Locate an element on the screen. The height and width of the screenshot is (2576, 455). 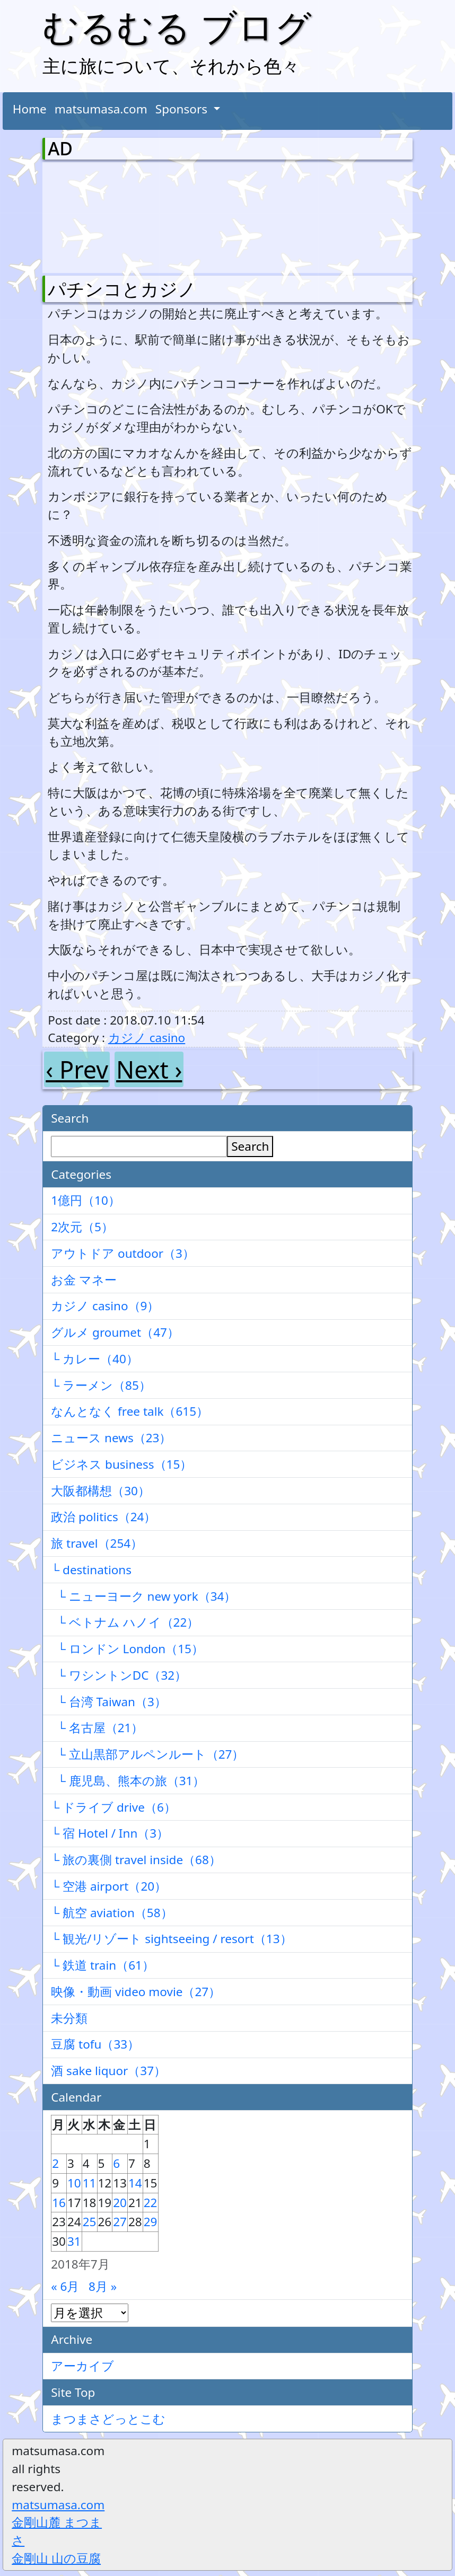
Sponsors [button] is located at coordinates (183, 109).